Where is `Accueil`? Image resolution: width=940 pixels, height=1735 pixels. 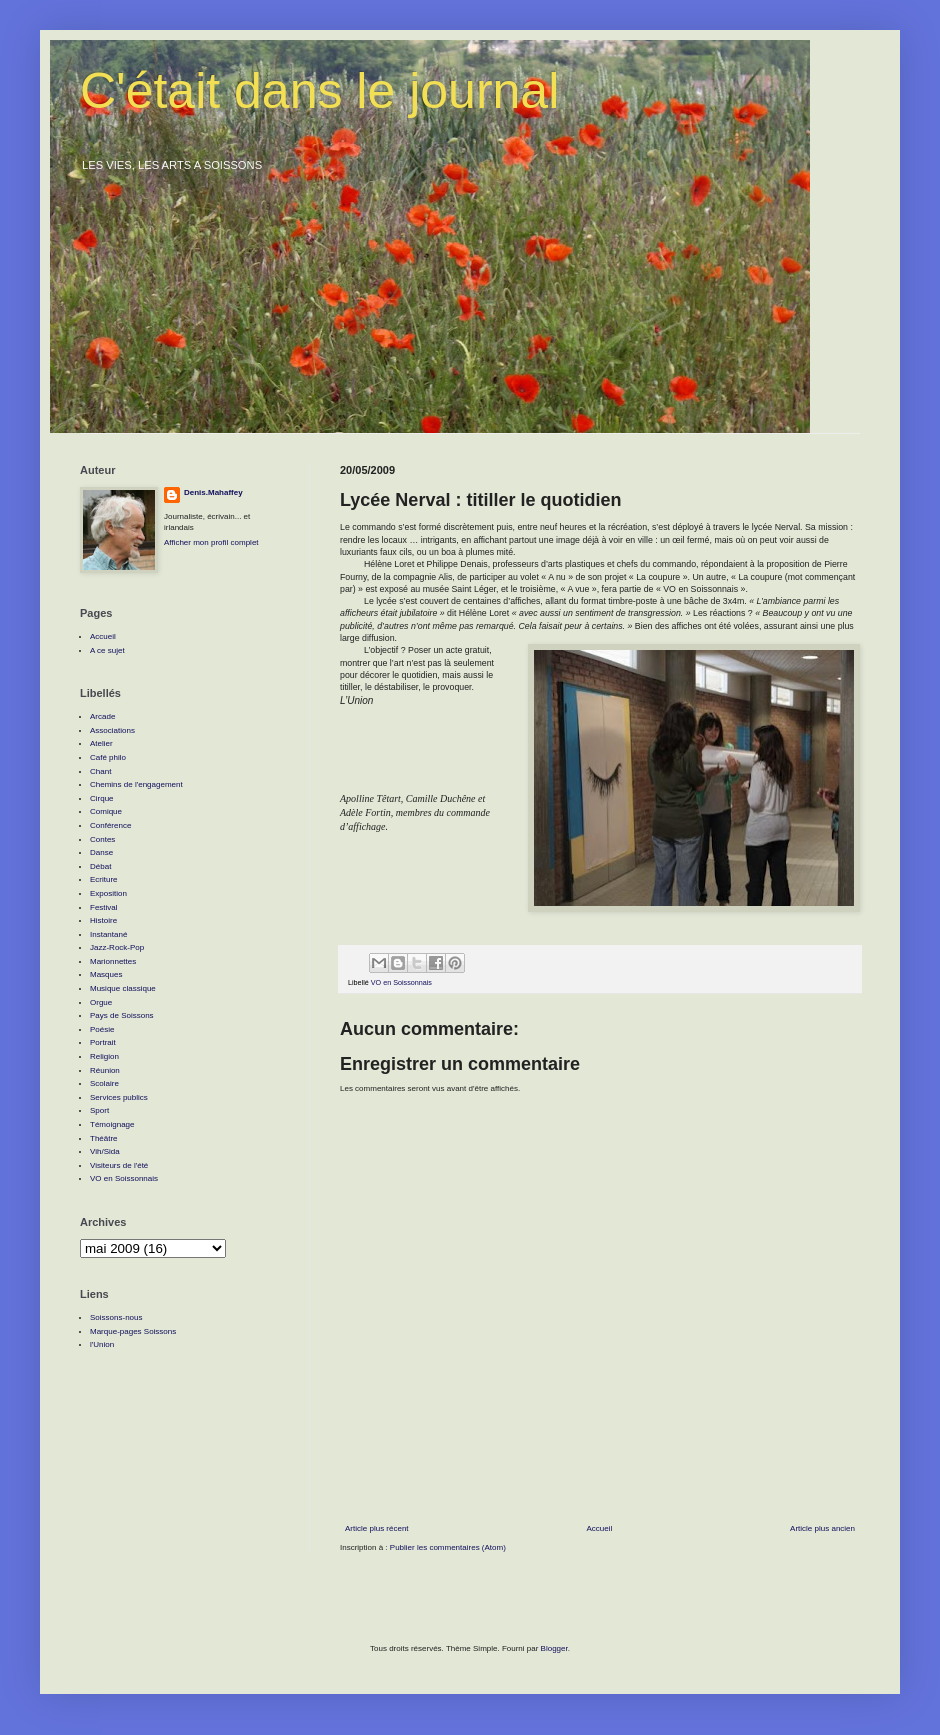 Accueil is located at coordinates (599, 1528).